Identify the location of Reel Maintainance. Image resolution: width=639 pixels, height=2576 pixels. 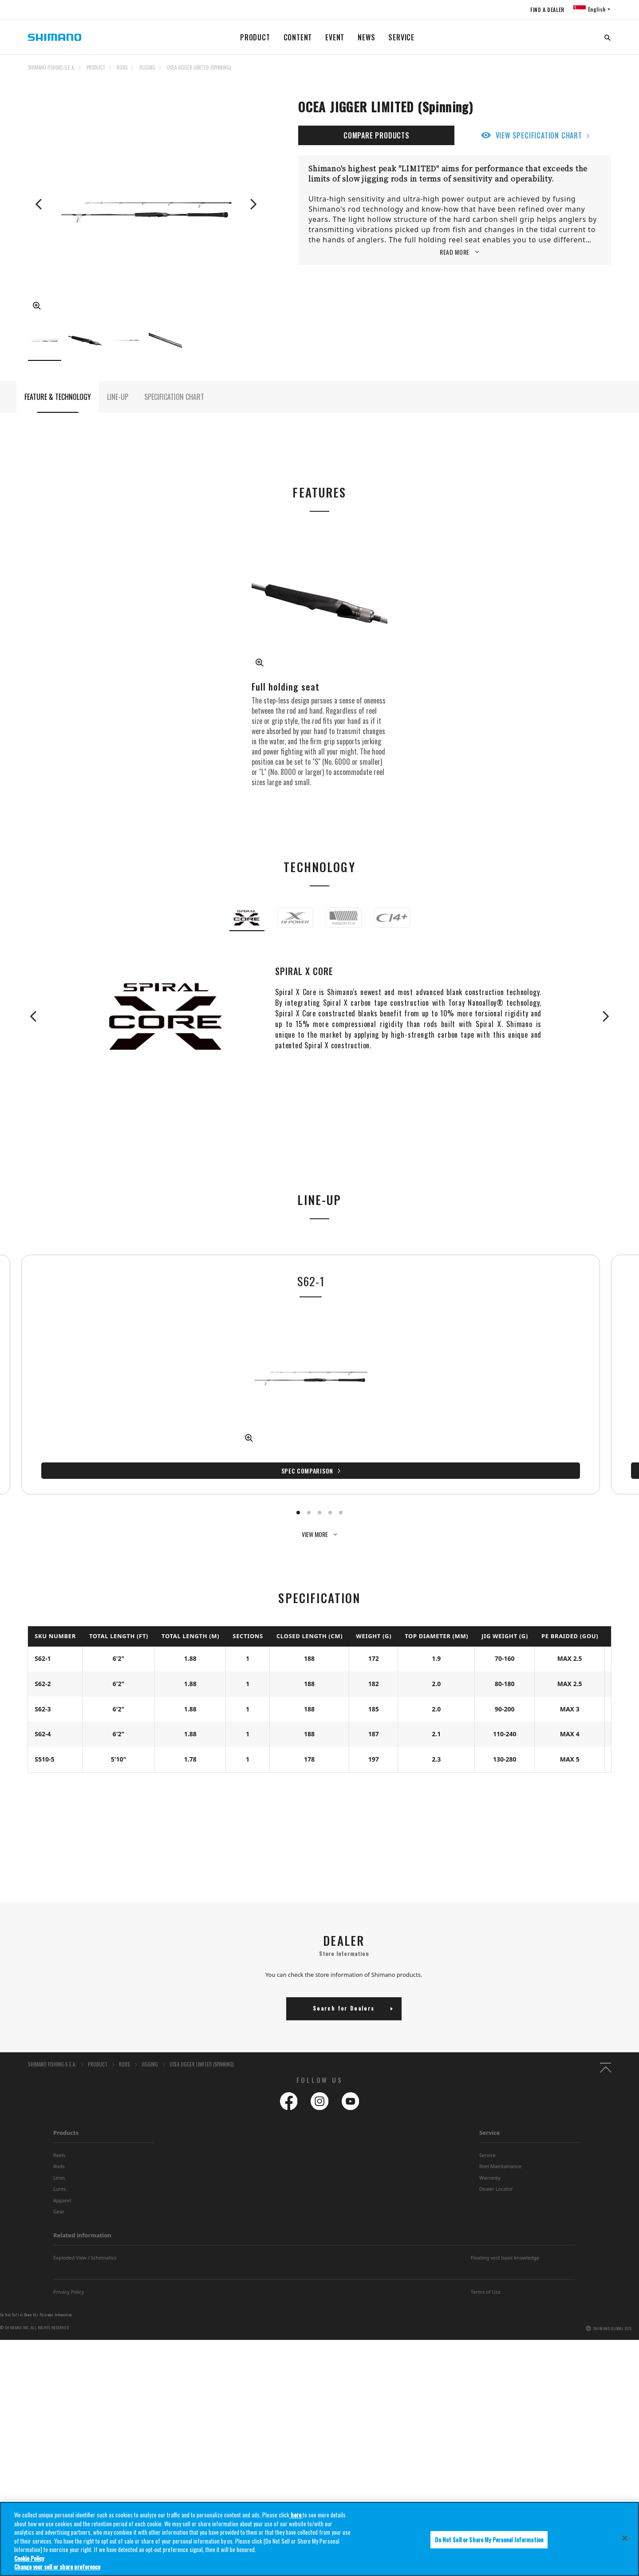
(500, 2154).